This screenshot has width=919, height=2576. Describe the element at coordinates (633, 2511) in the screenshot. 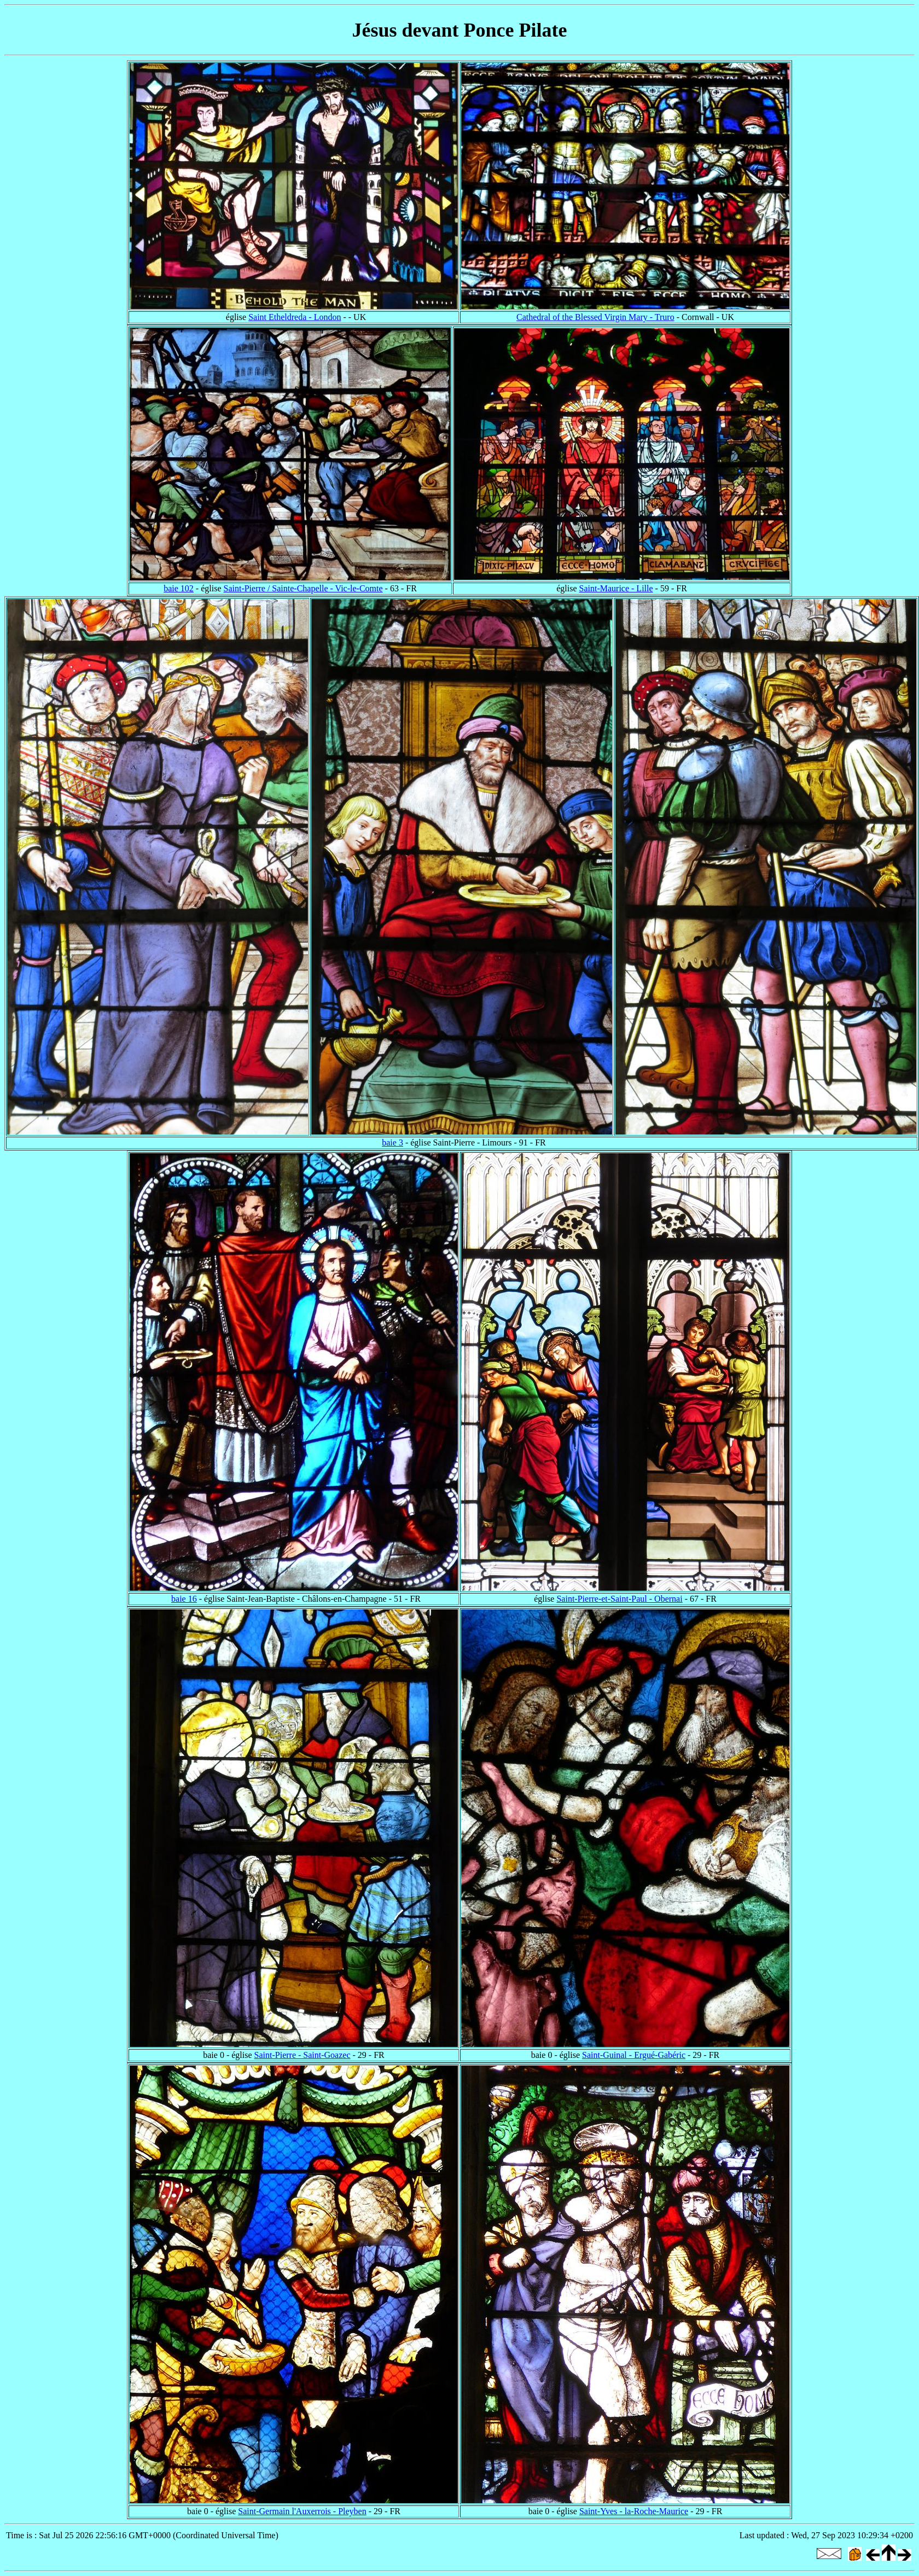

I see `Saint-Yves - la-Roche-Maurice` at that location.